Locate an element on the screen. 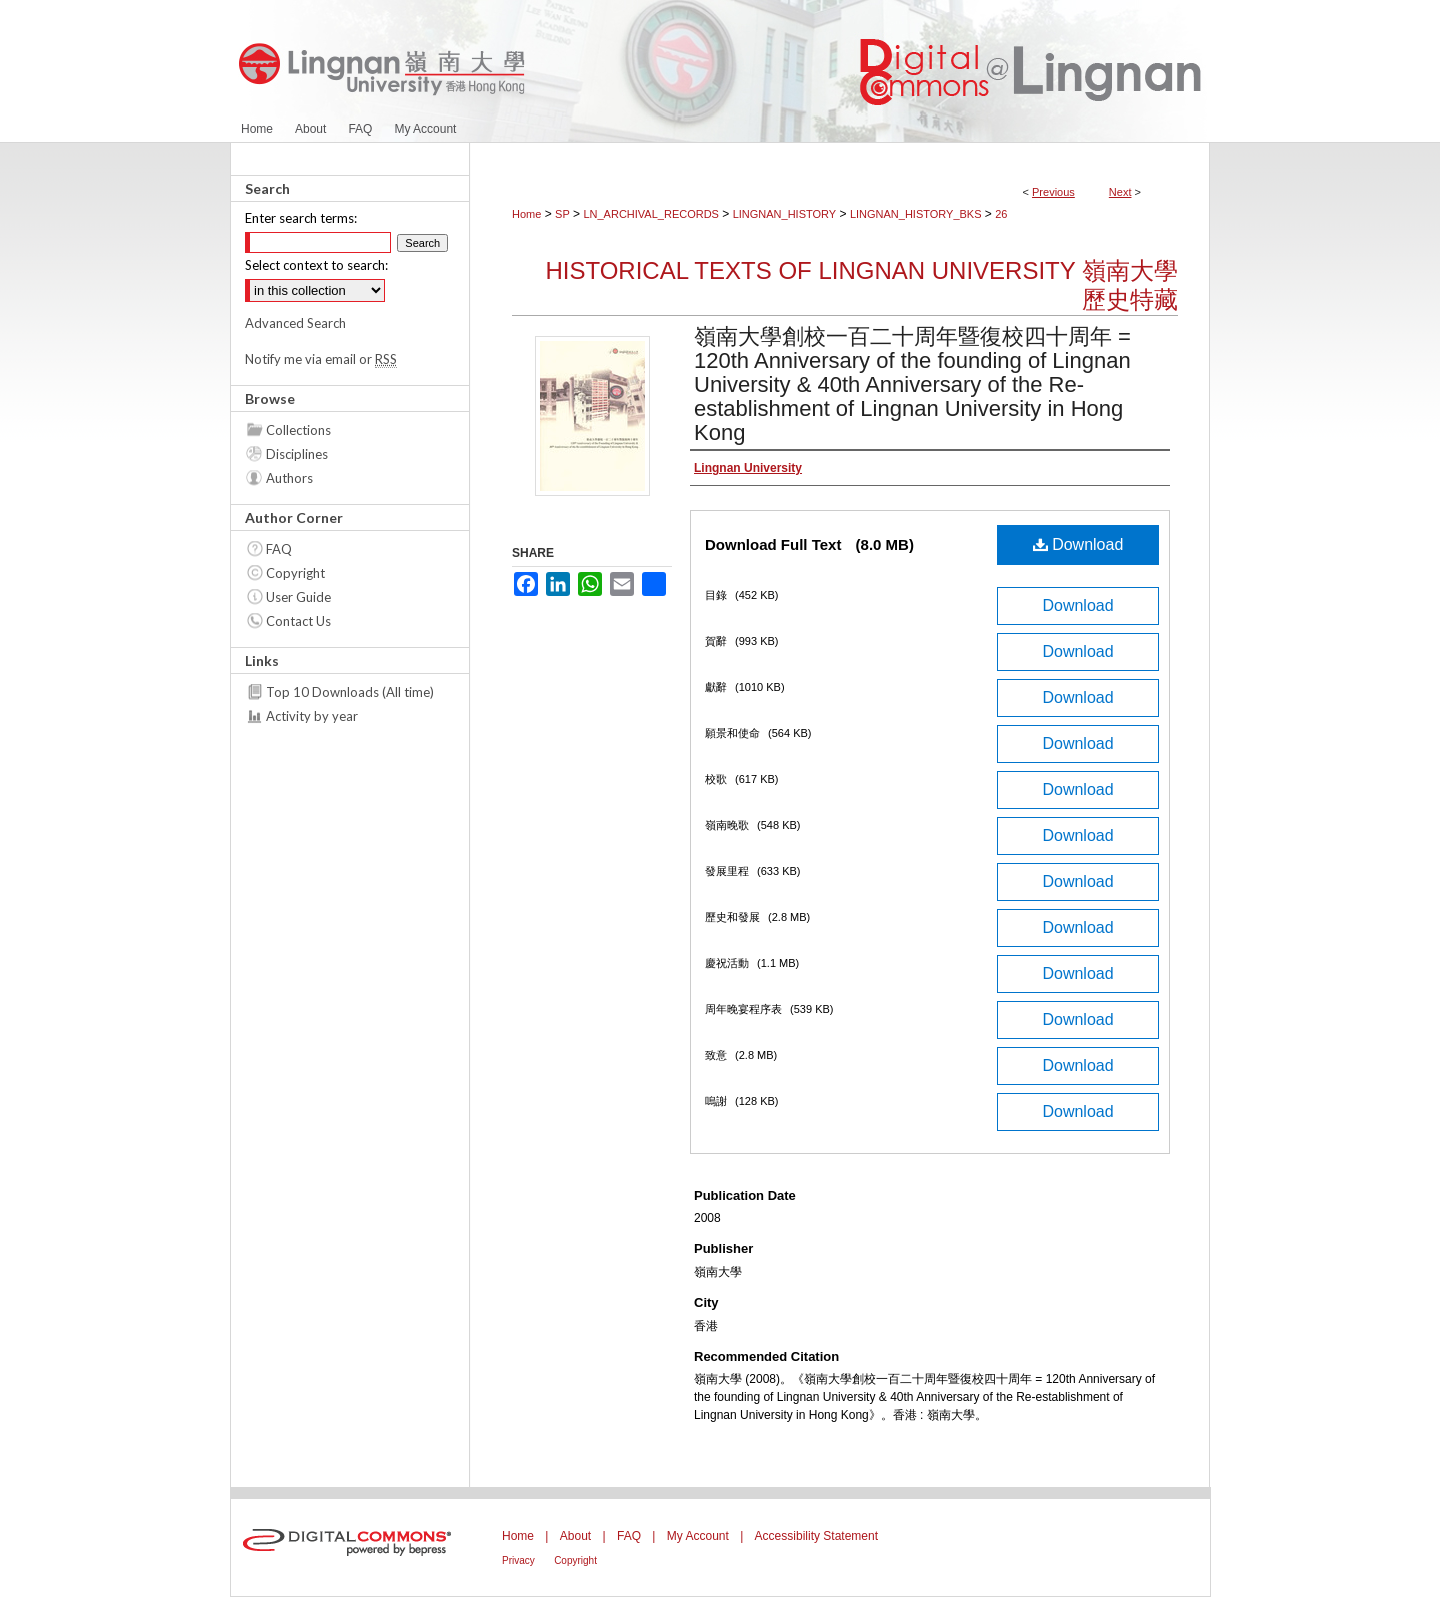 The height and width of the screenshot is (1607, 1440). Home is located at coordinates (526, 214).